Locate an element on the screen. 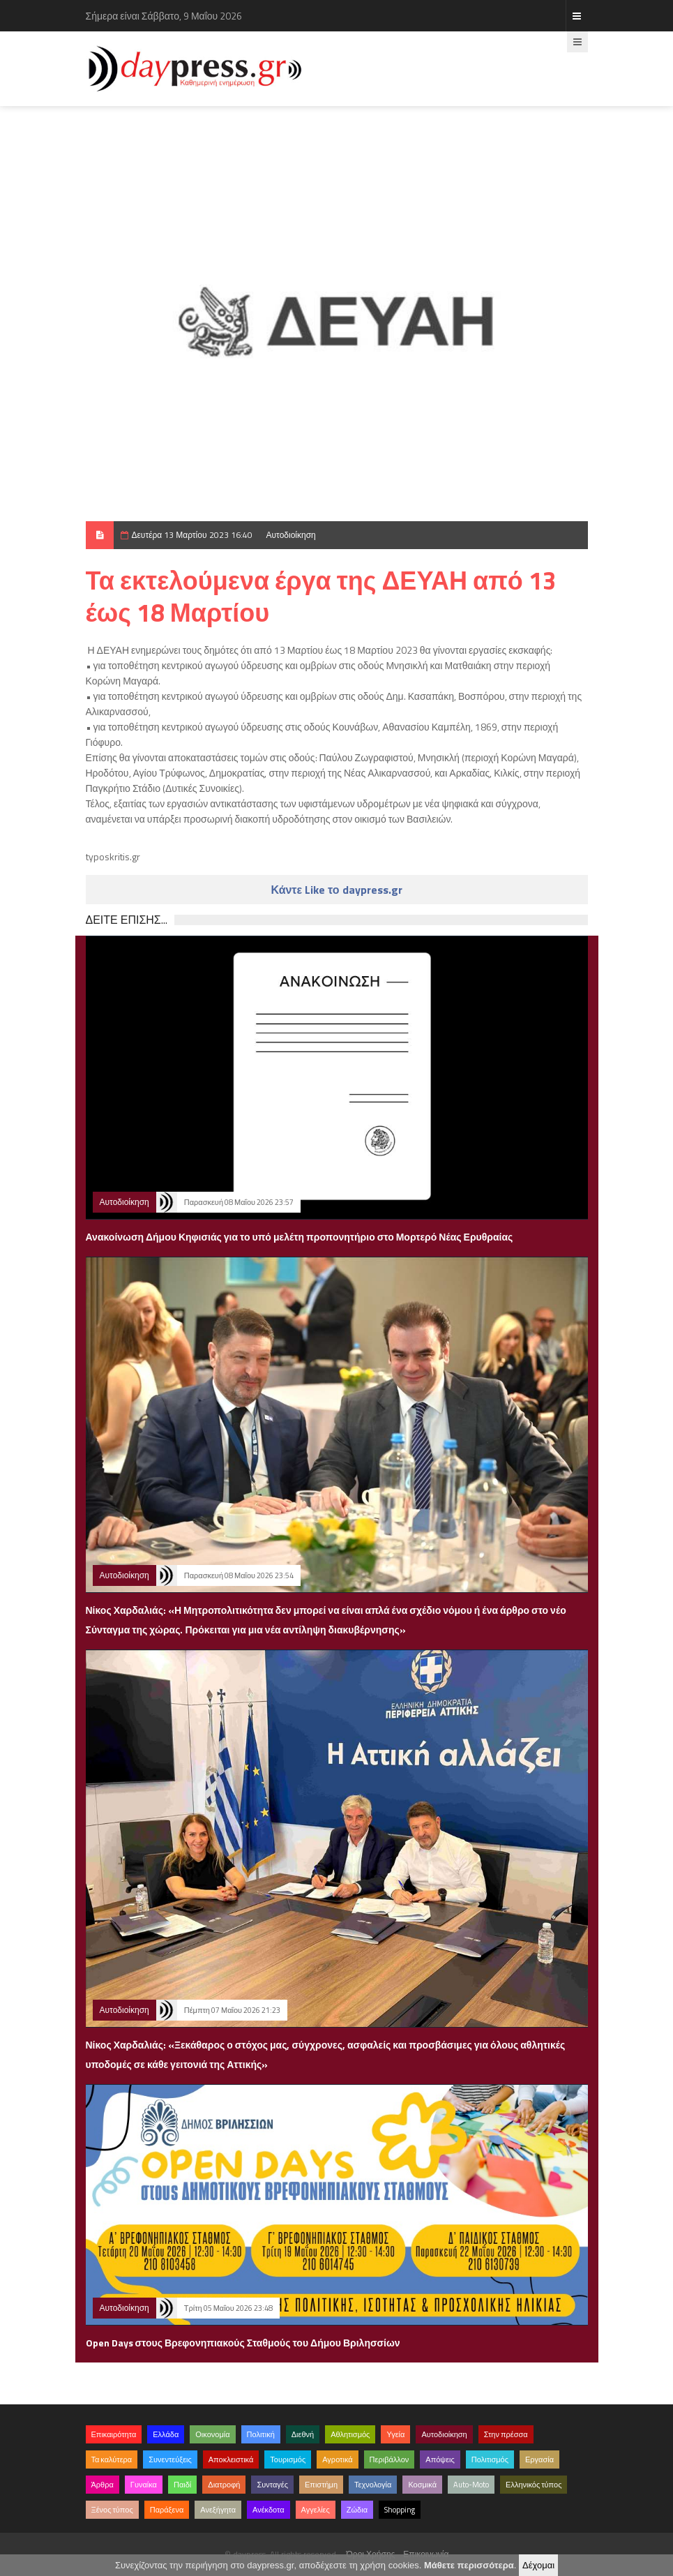  Διεθνή is located at coordinates (303, 2434).